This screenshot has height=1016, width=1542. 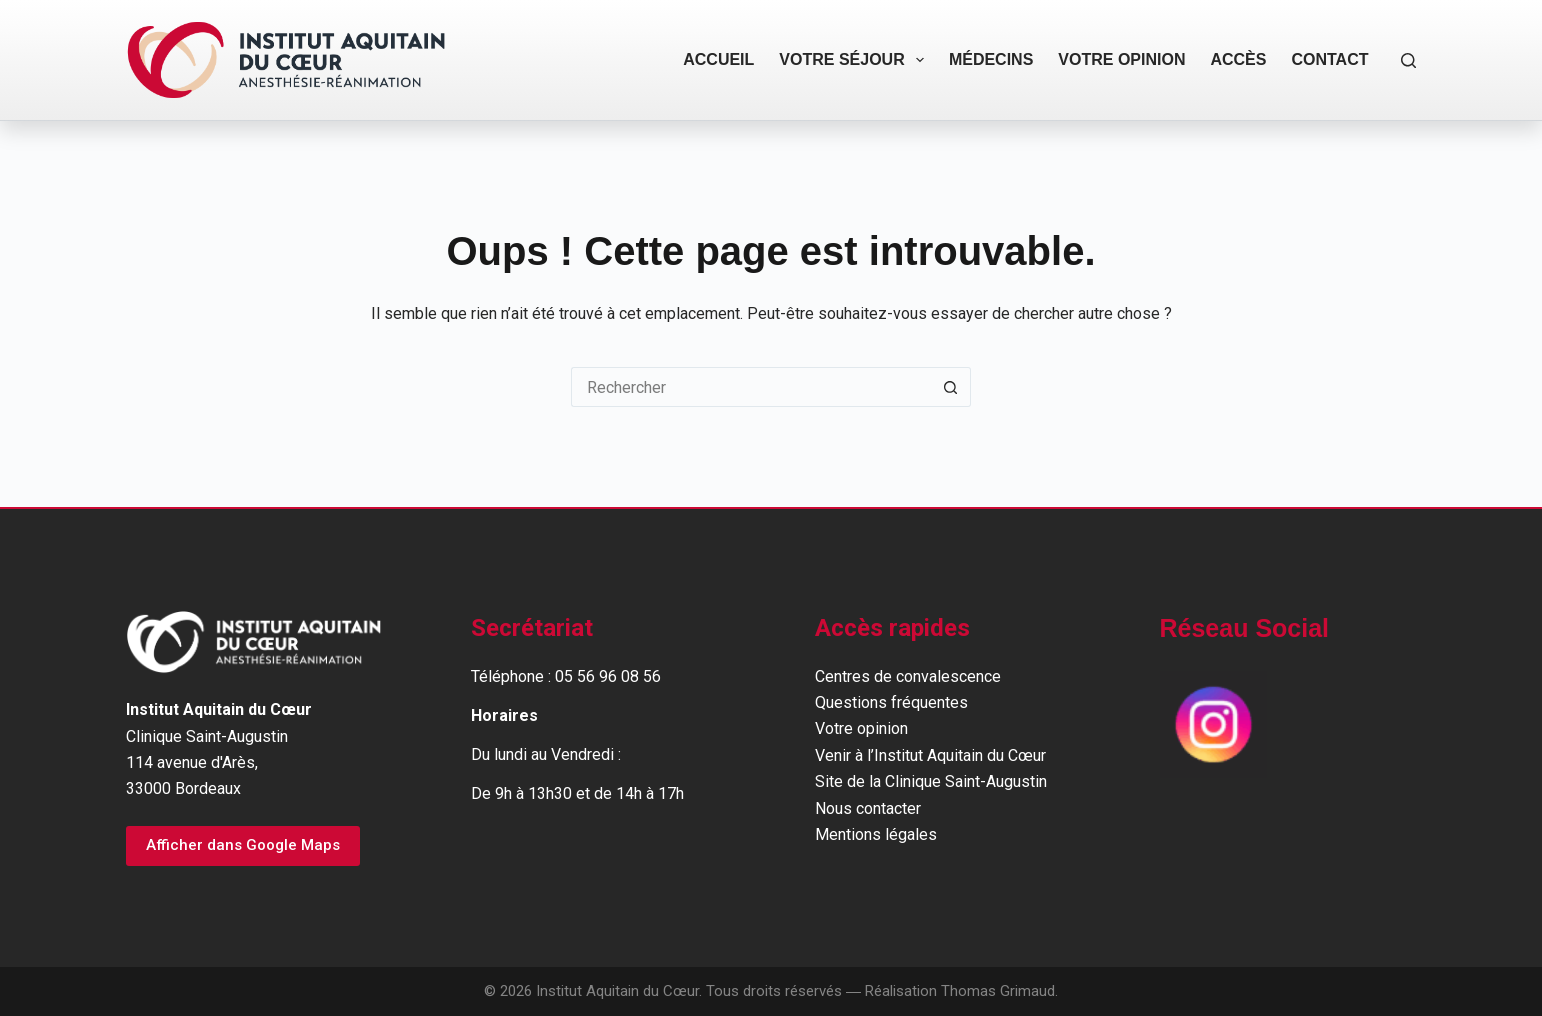 I want to click on Centres de convalescence, so click(x=908, y=676).